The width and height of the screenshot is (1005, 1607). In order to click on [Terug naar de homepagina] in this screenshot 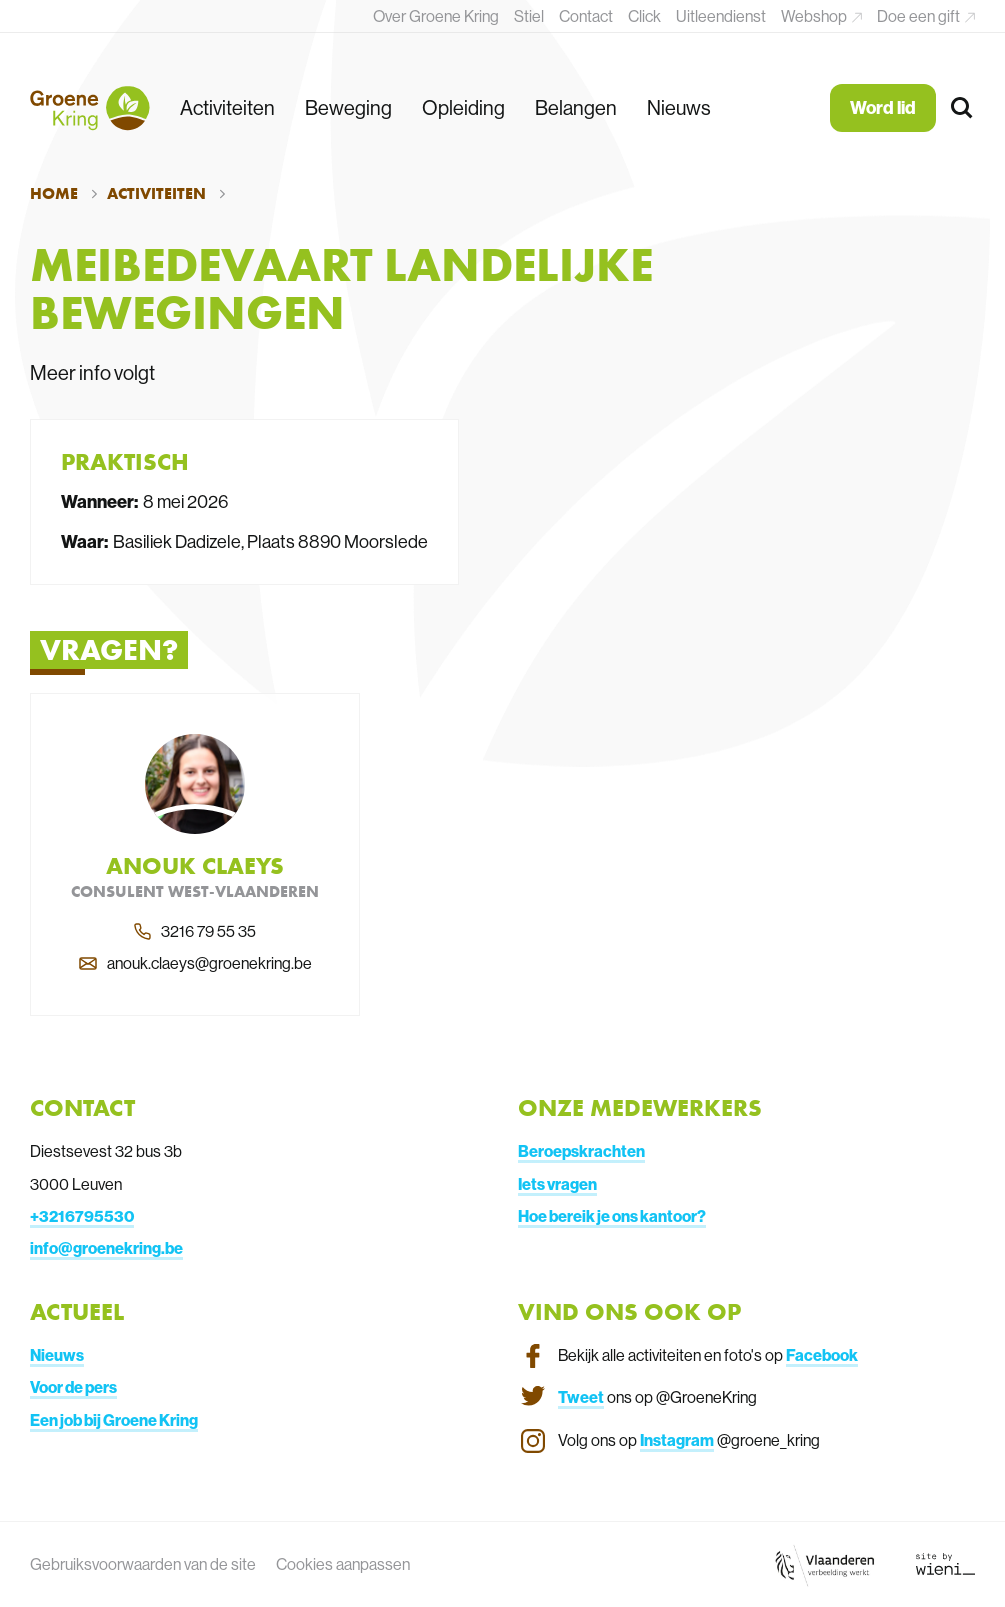, I will do `click(90, 108)`.